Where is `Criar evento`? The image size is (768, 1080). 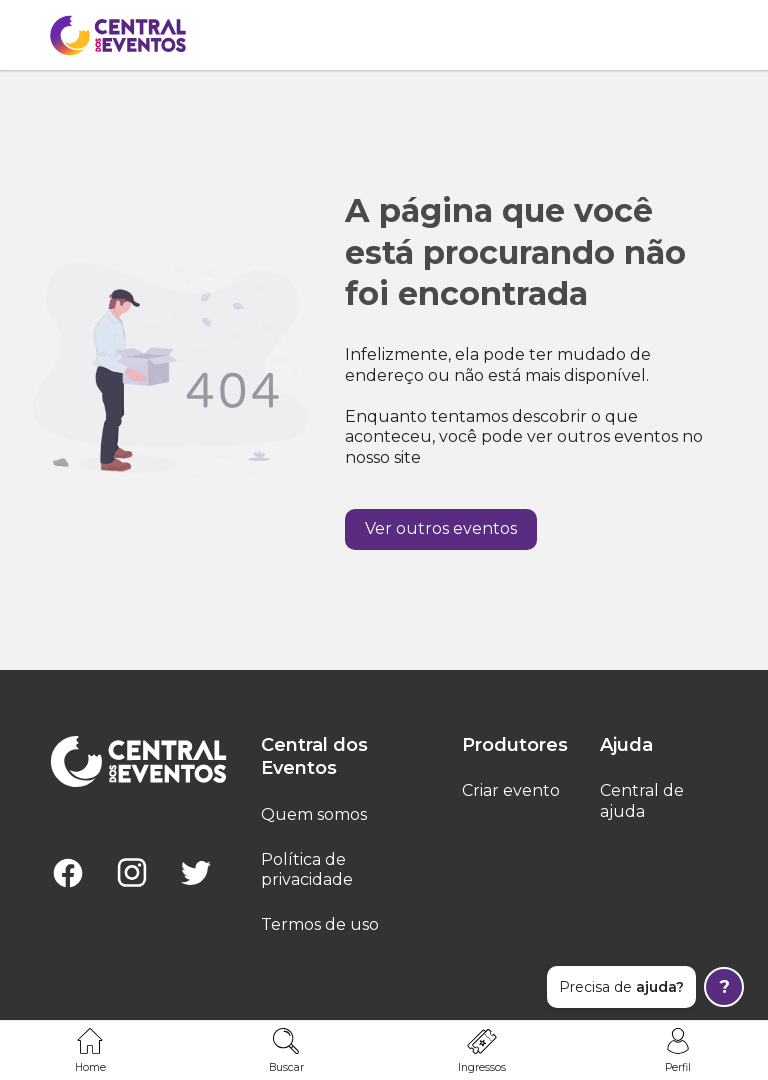
Criar evento is located at coordinates (511, 790).